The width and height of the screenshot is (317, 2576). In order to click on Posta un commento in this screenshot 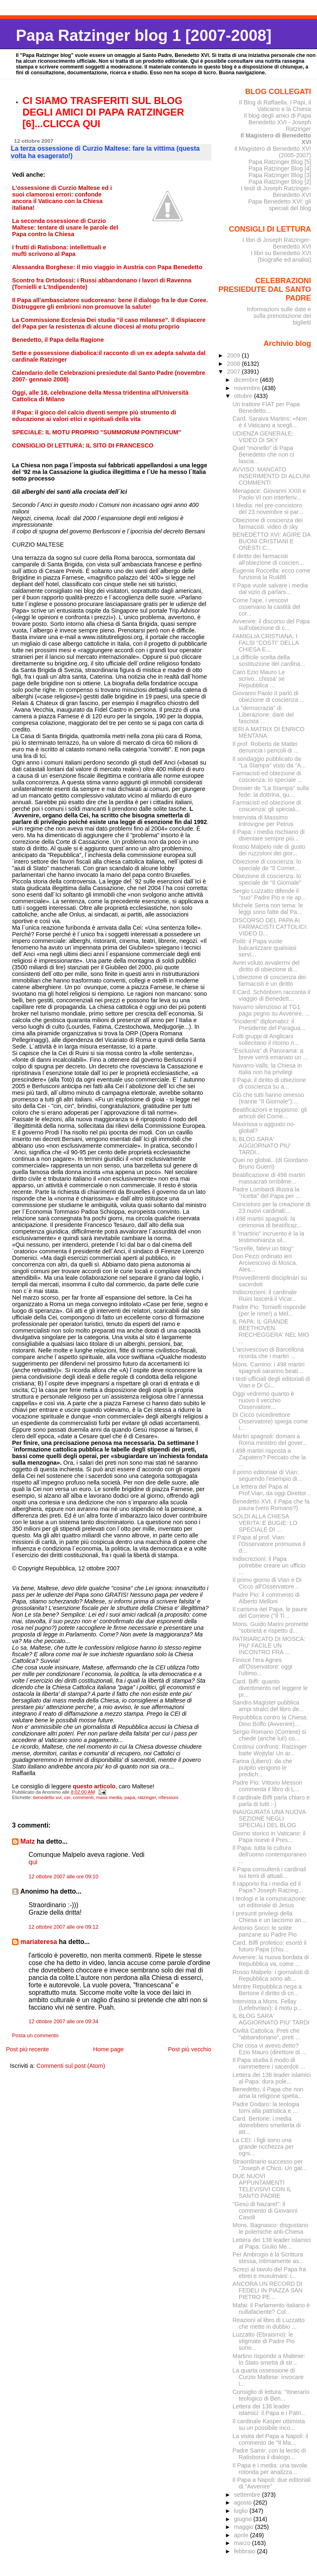, I will do `click(35, 2036)`.